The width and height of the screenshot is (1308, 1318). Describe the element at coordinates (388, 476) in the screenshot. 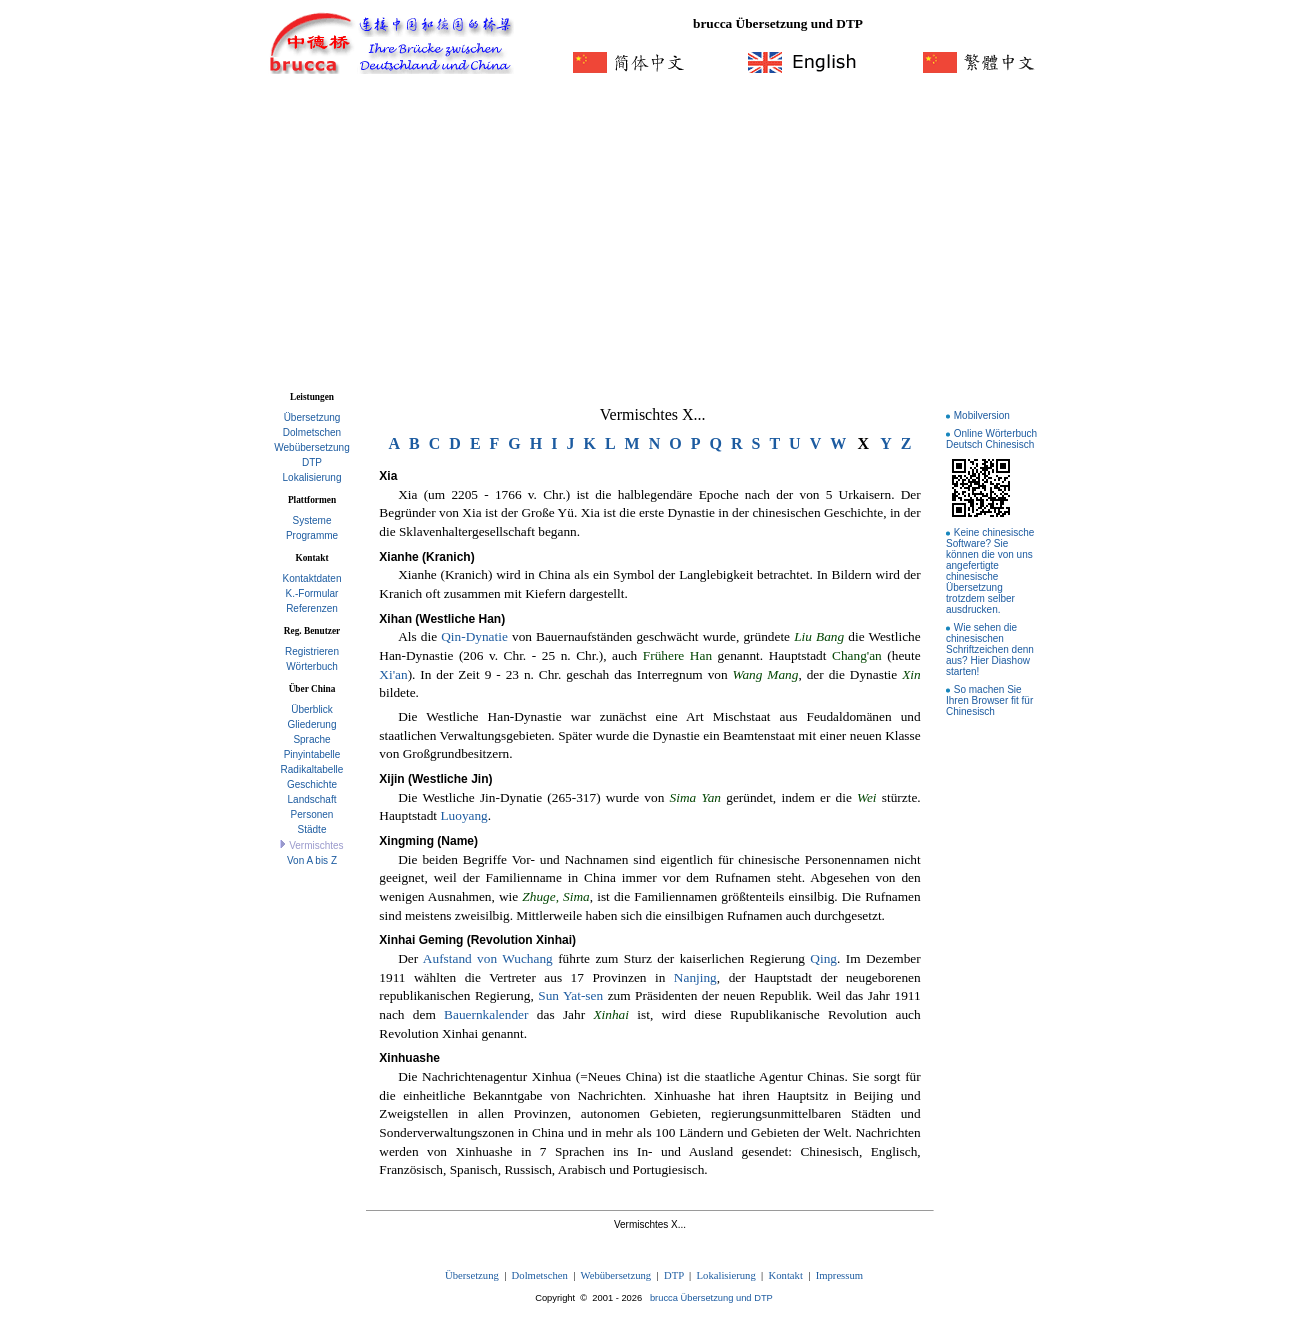

I see `Xia` at that location.